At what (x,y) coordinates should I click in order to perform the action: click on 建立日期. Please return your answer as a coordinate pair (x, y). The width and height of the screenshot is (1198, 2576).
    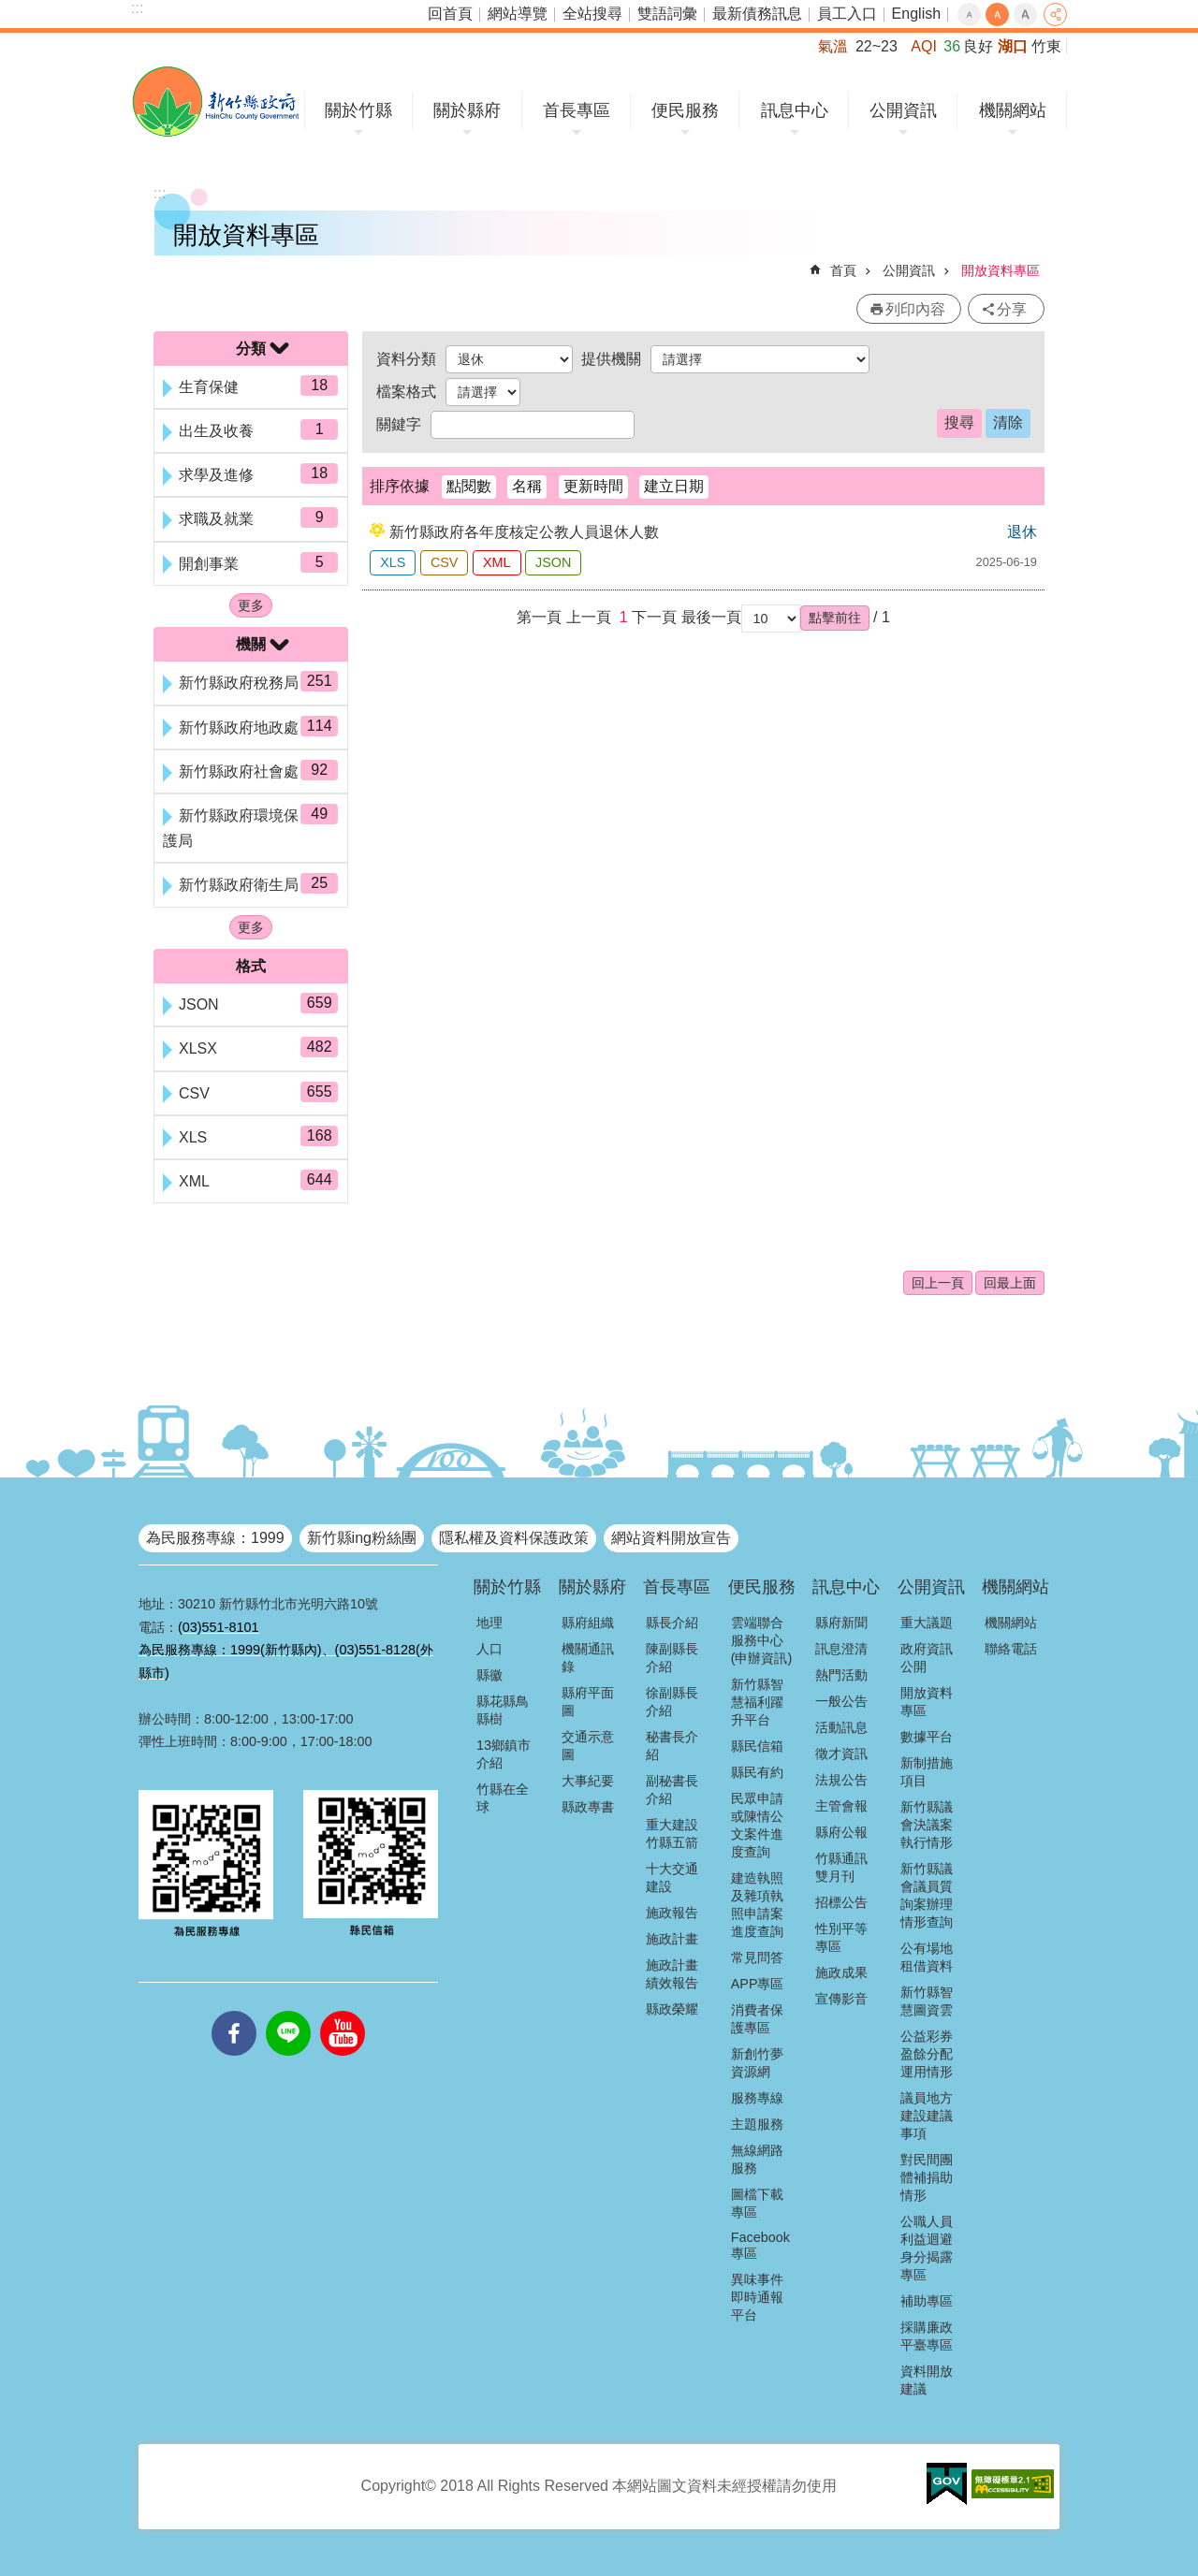
    Looking at the image, I should click on (674, 486).